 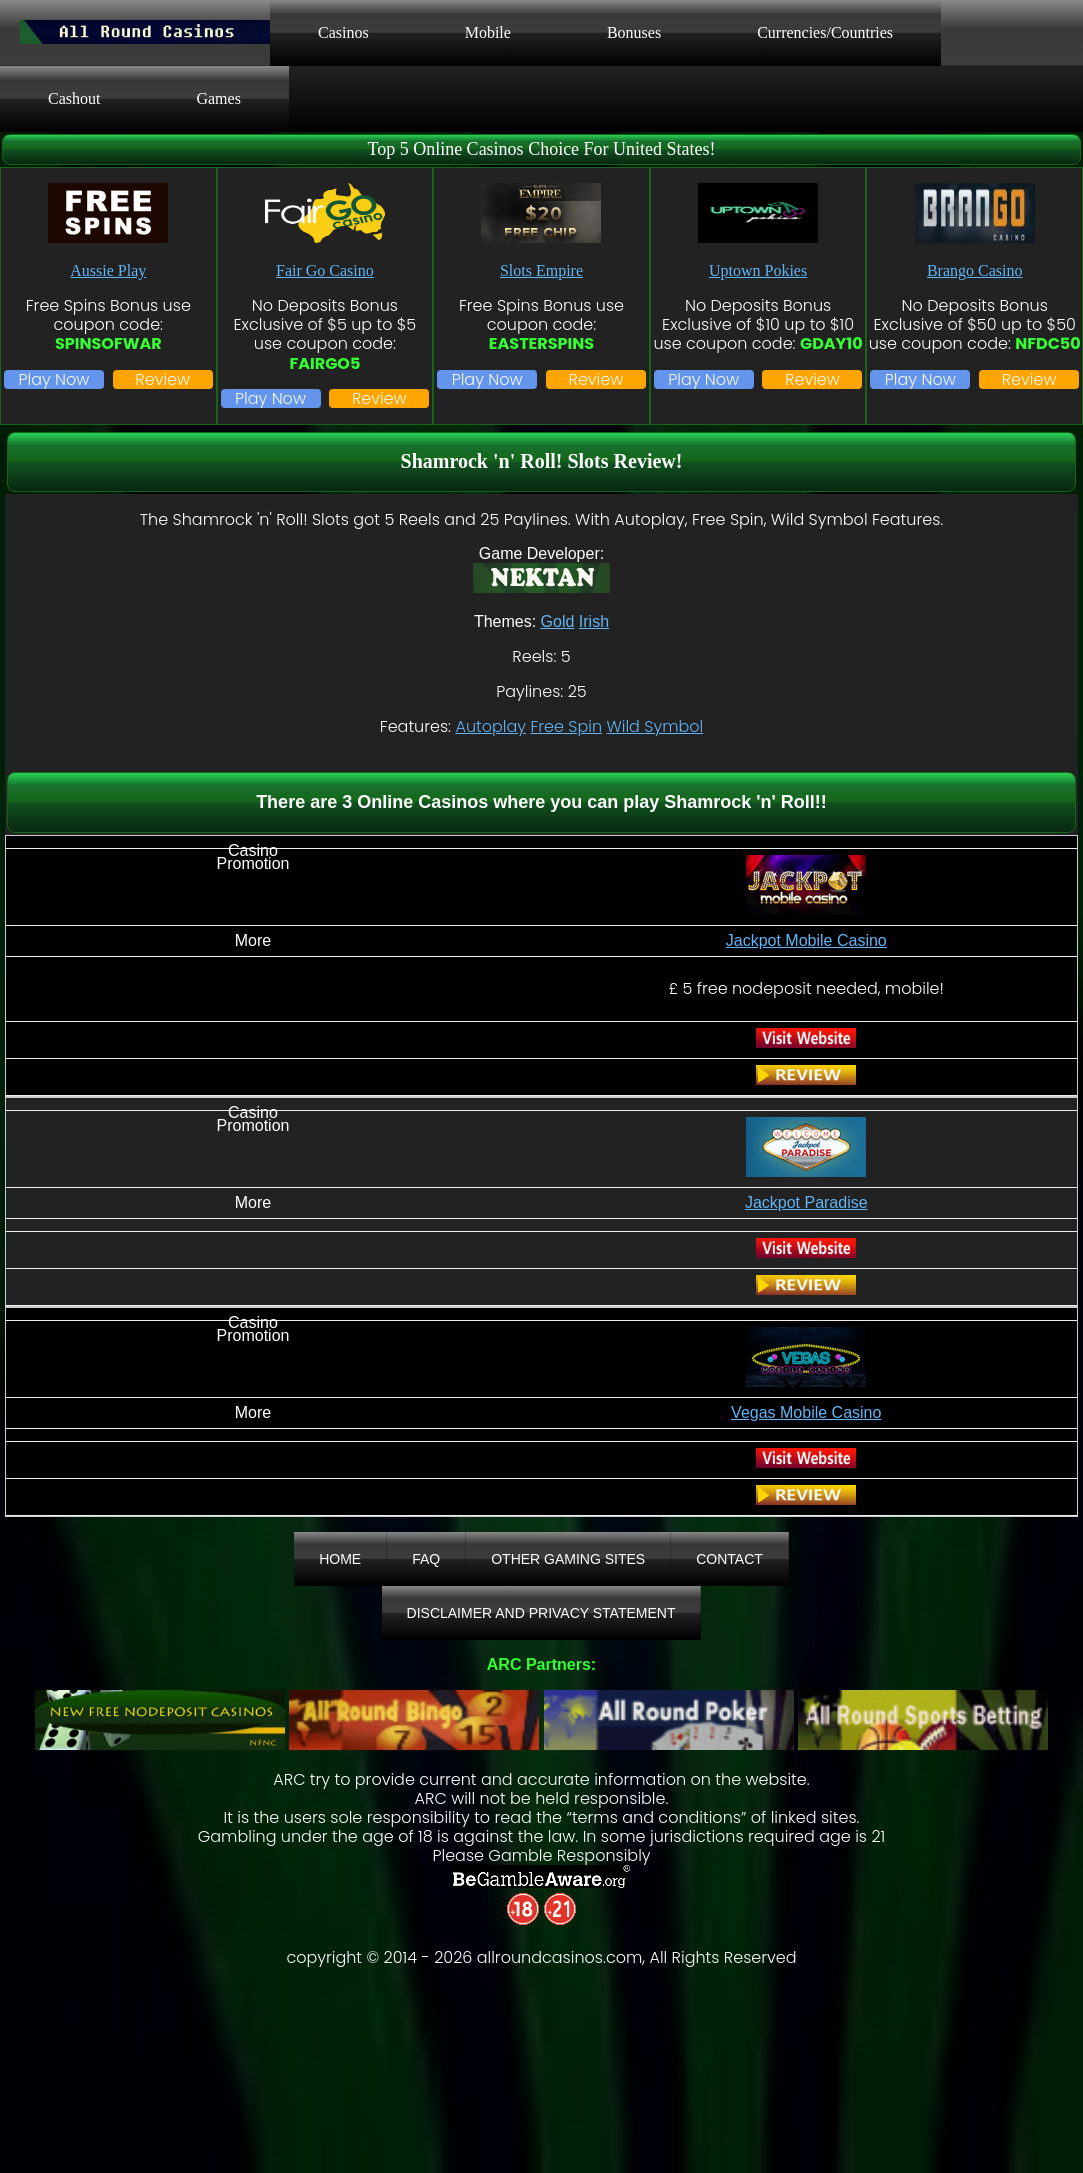 What do you see at coordinates (825, 32) in the screenshot?
I see `Currencies/Countries` at bounding box center [825, 32].